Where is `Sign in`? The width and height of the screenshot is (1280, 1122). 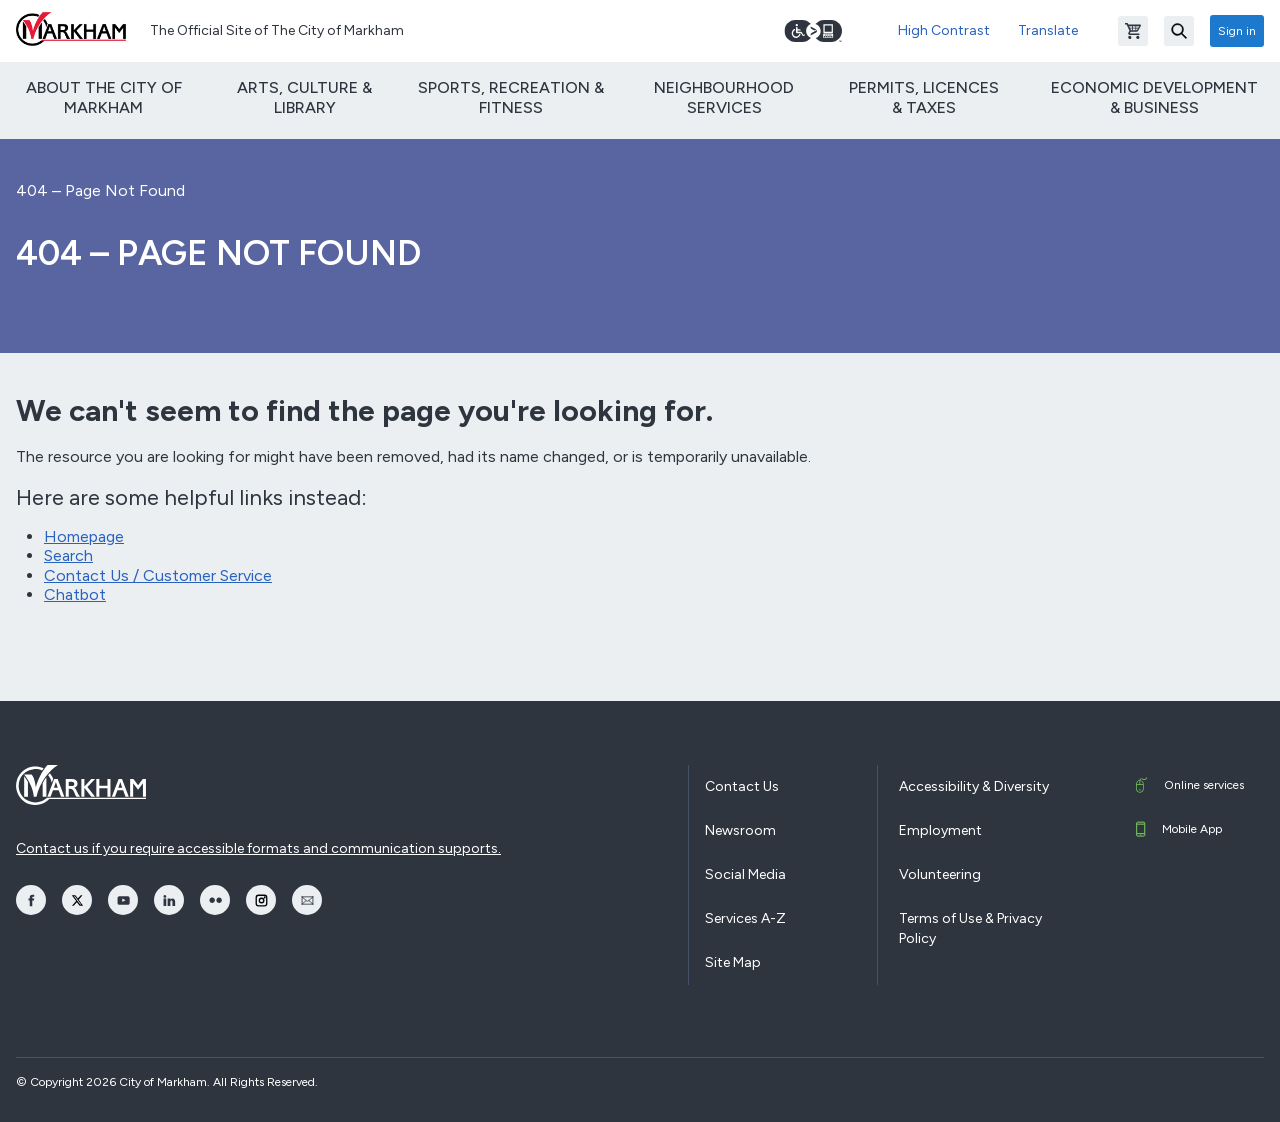
Sign in is located at coordinates (1237, 31).